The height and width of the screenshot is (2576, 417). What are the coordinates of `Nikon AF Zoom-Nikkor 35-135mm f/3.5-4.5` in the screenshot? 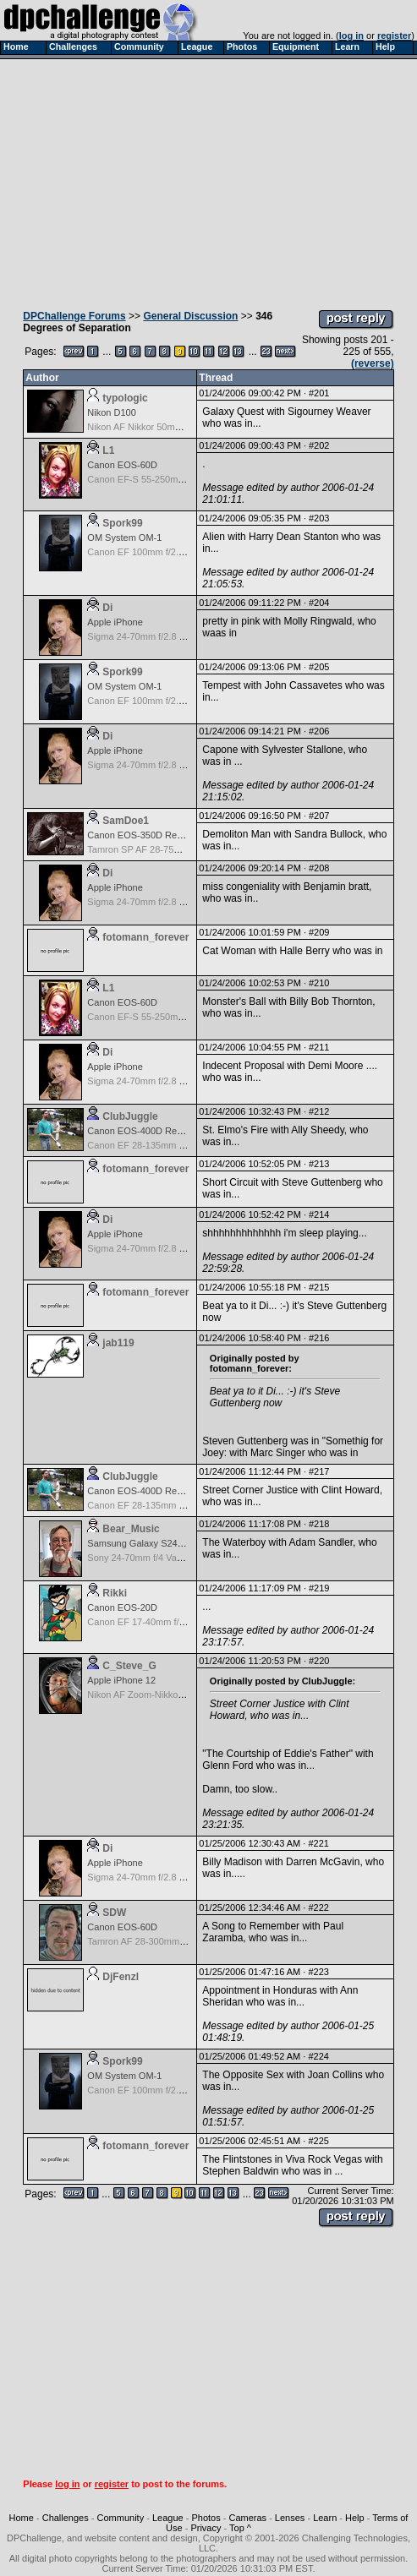 It's located at (176, 1694).